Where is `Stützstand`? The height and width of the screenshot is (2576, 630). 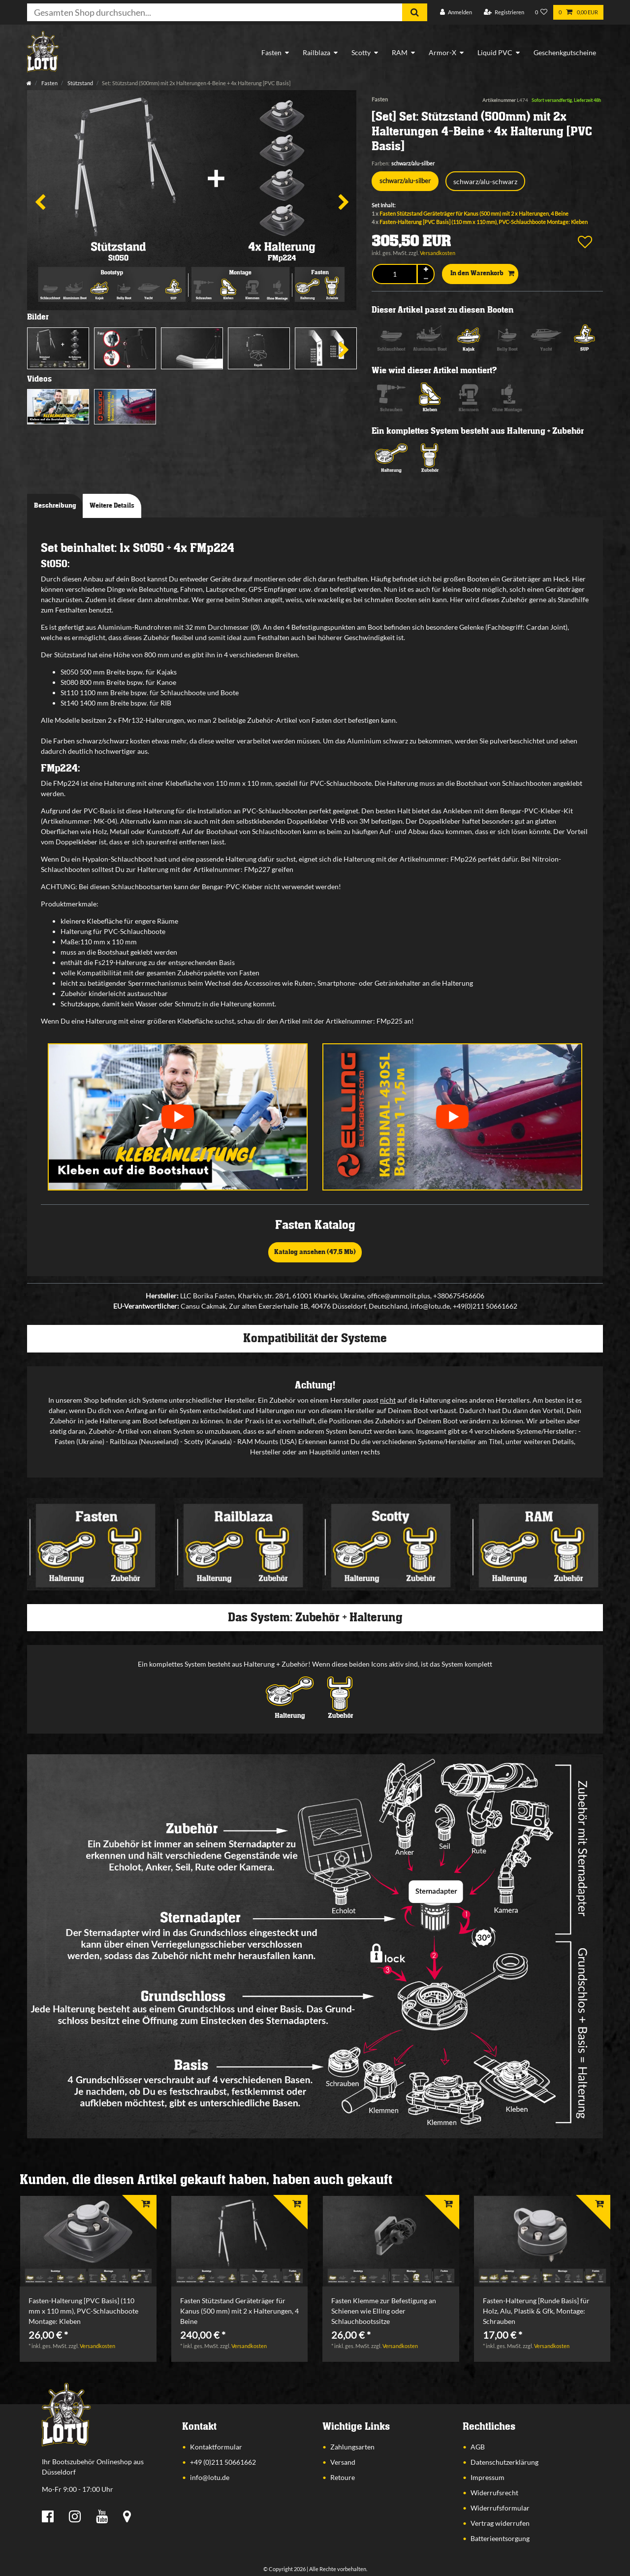
Stützstand is located at coordinates (79, 83).